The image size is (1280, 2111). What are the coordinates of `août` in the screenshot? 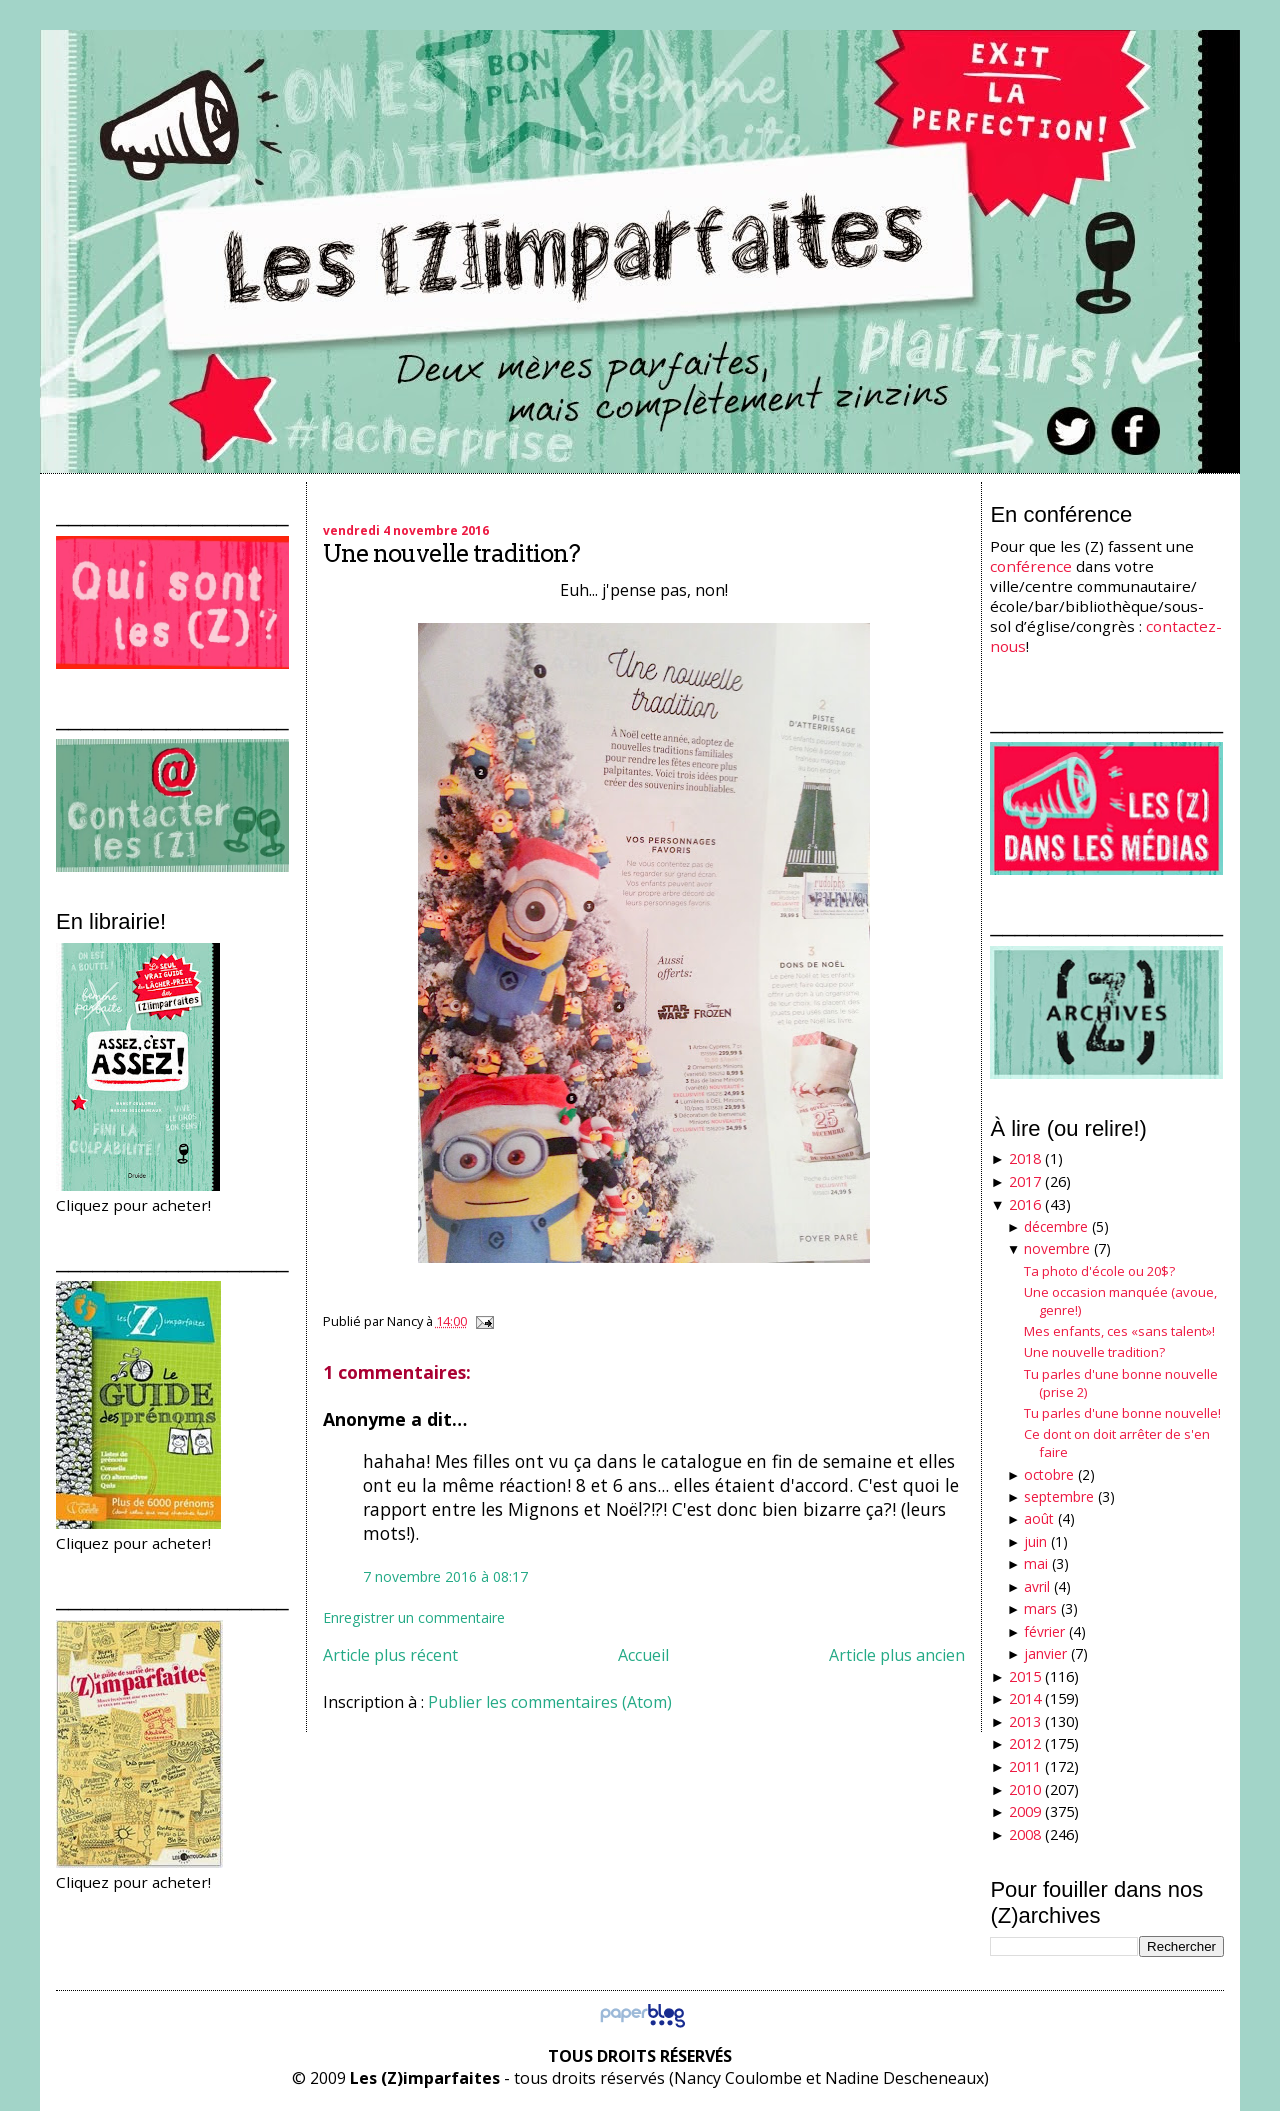 It's located at (1039, 1518).